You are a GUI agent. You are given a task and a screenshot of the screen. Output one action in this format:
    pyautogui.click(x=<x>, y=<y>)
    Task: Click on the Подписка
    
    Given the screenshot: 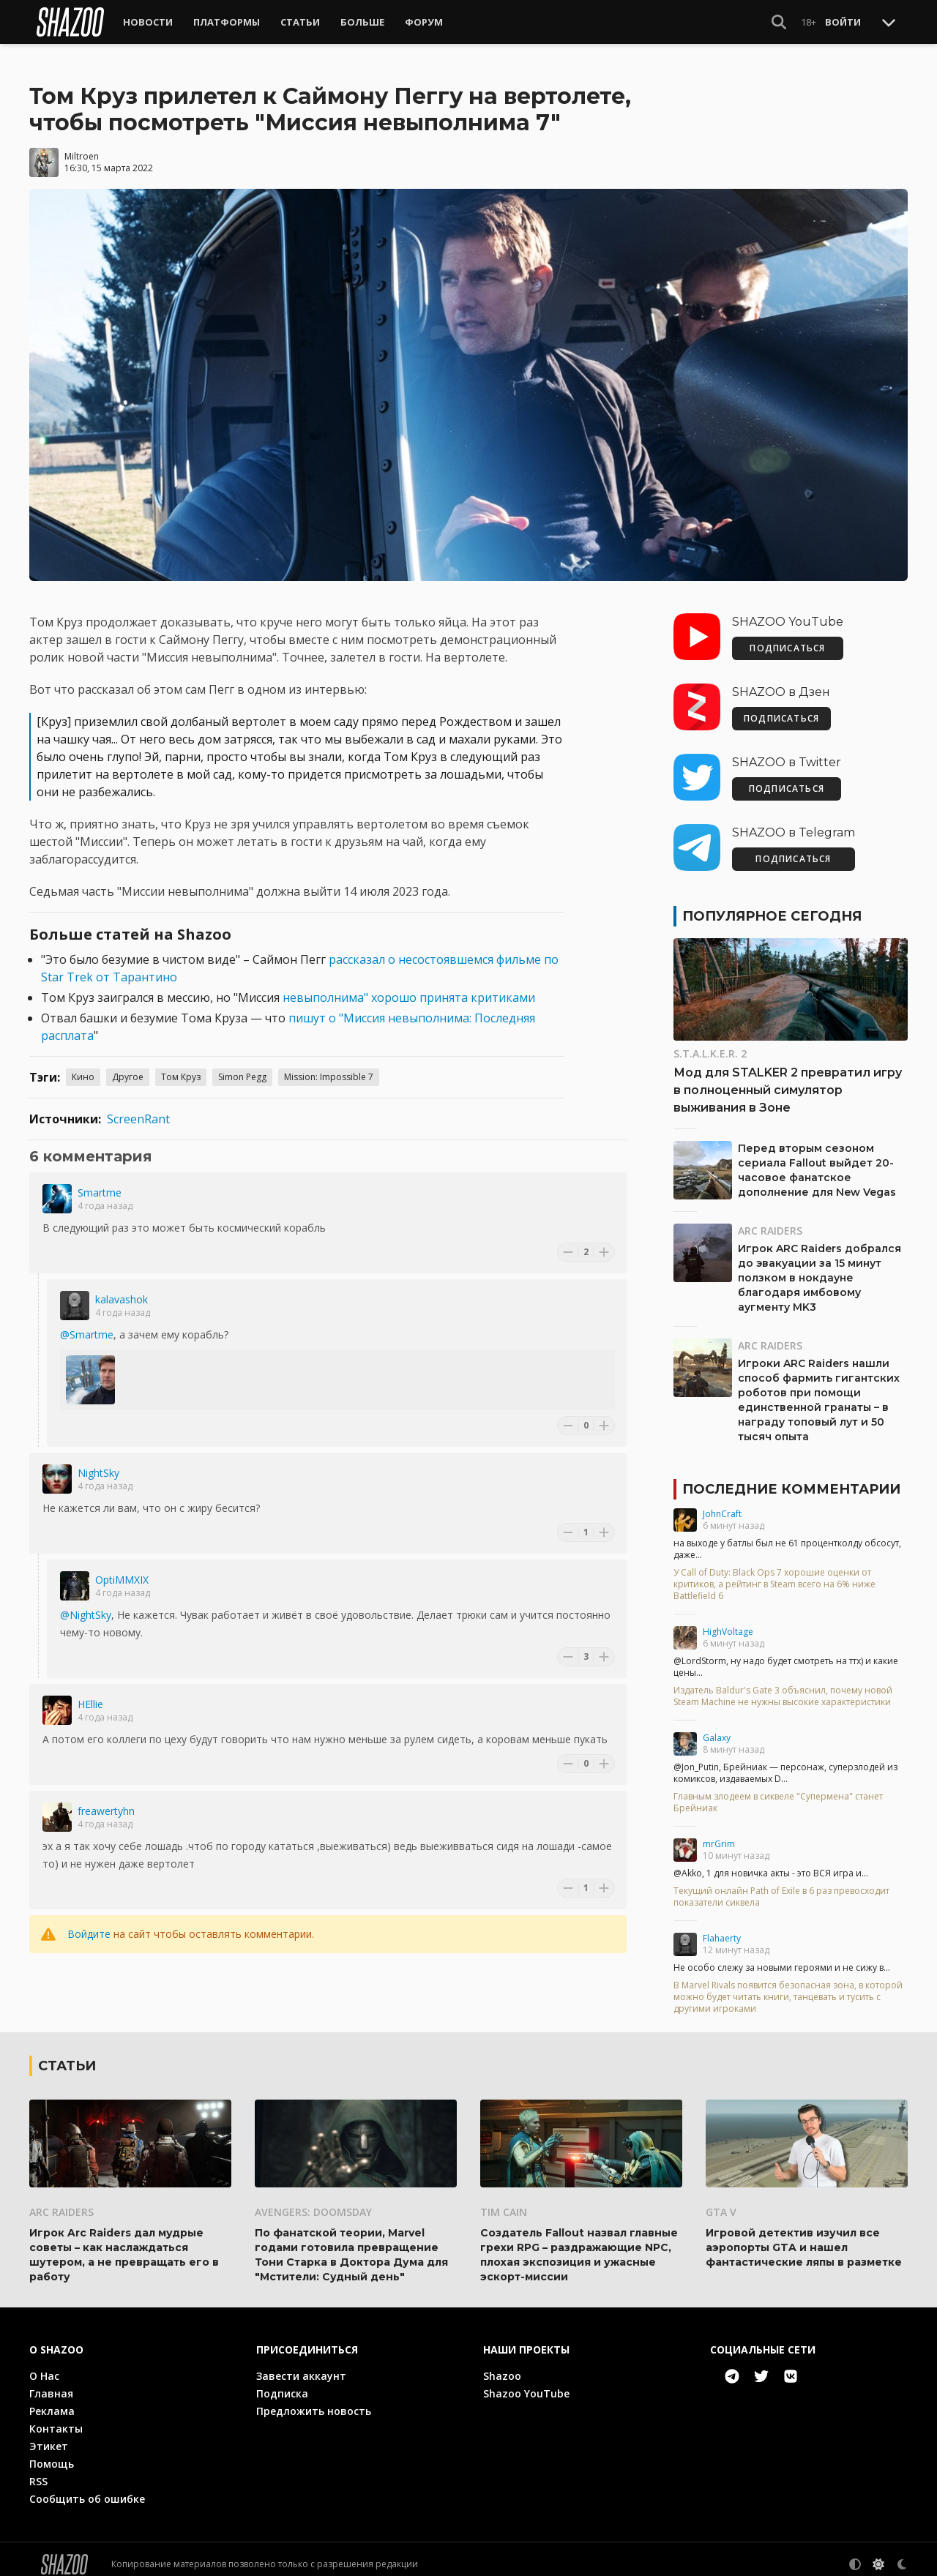 What is the action you would take?
    pyautogui.click(x=282, y=2383)
    